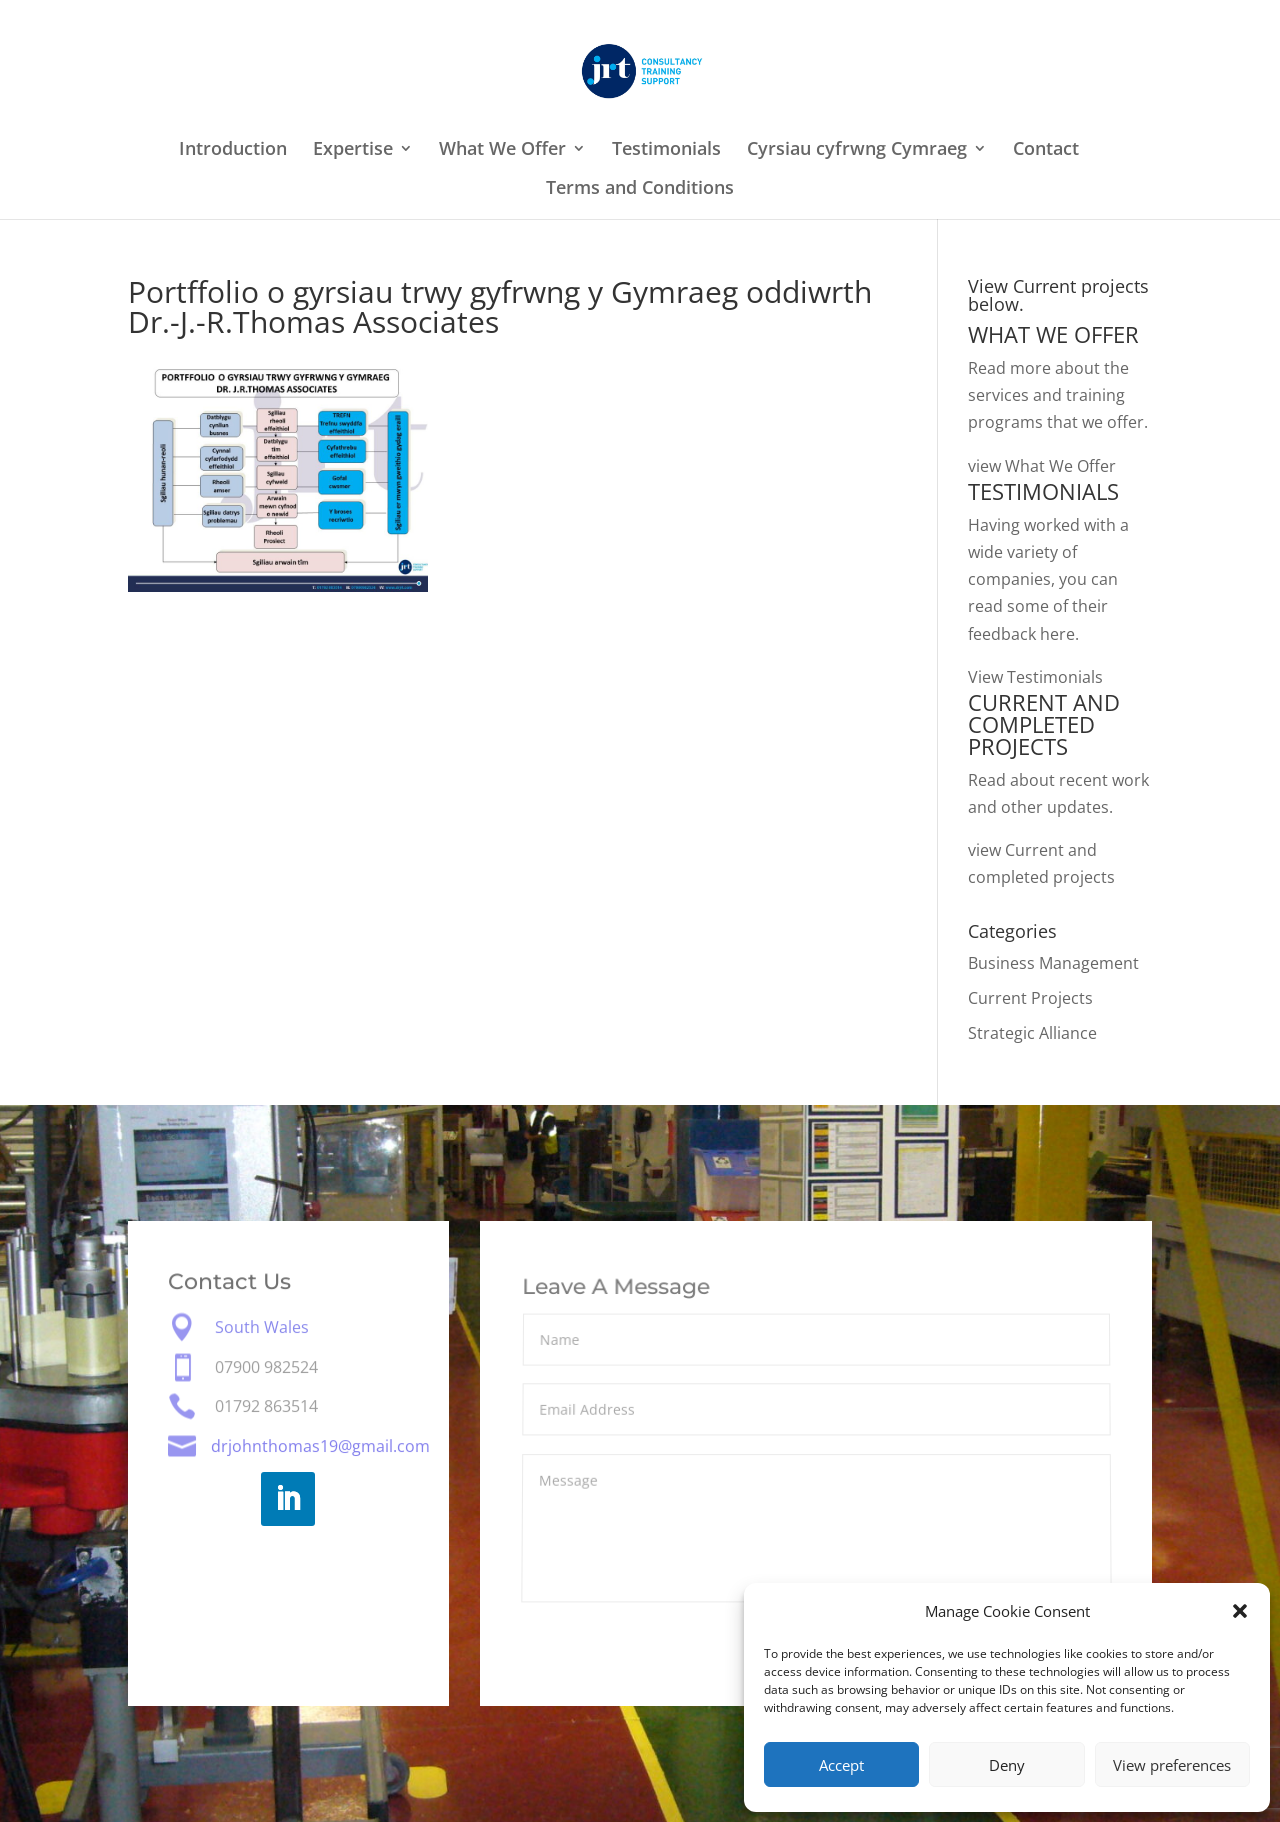 The width and height of the screenshot is (1280, 1822). I want to click on Current Projects, so click(1030, 998).